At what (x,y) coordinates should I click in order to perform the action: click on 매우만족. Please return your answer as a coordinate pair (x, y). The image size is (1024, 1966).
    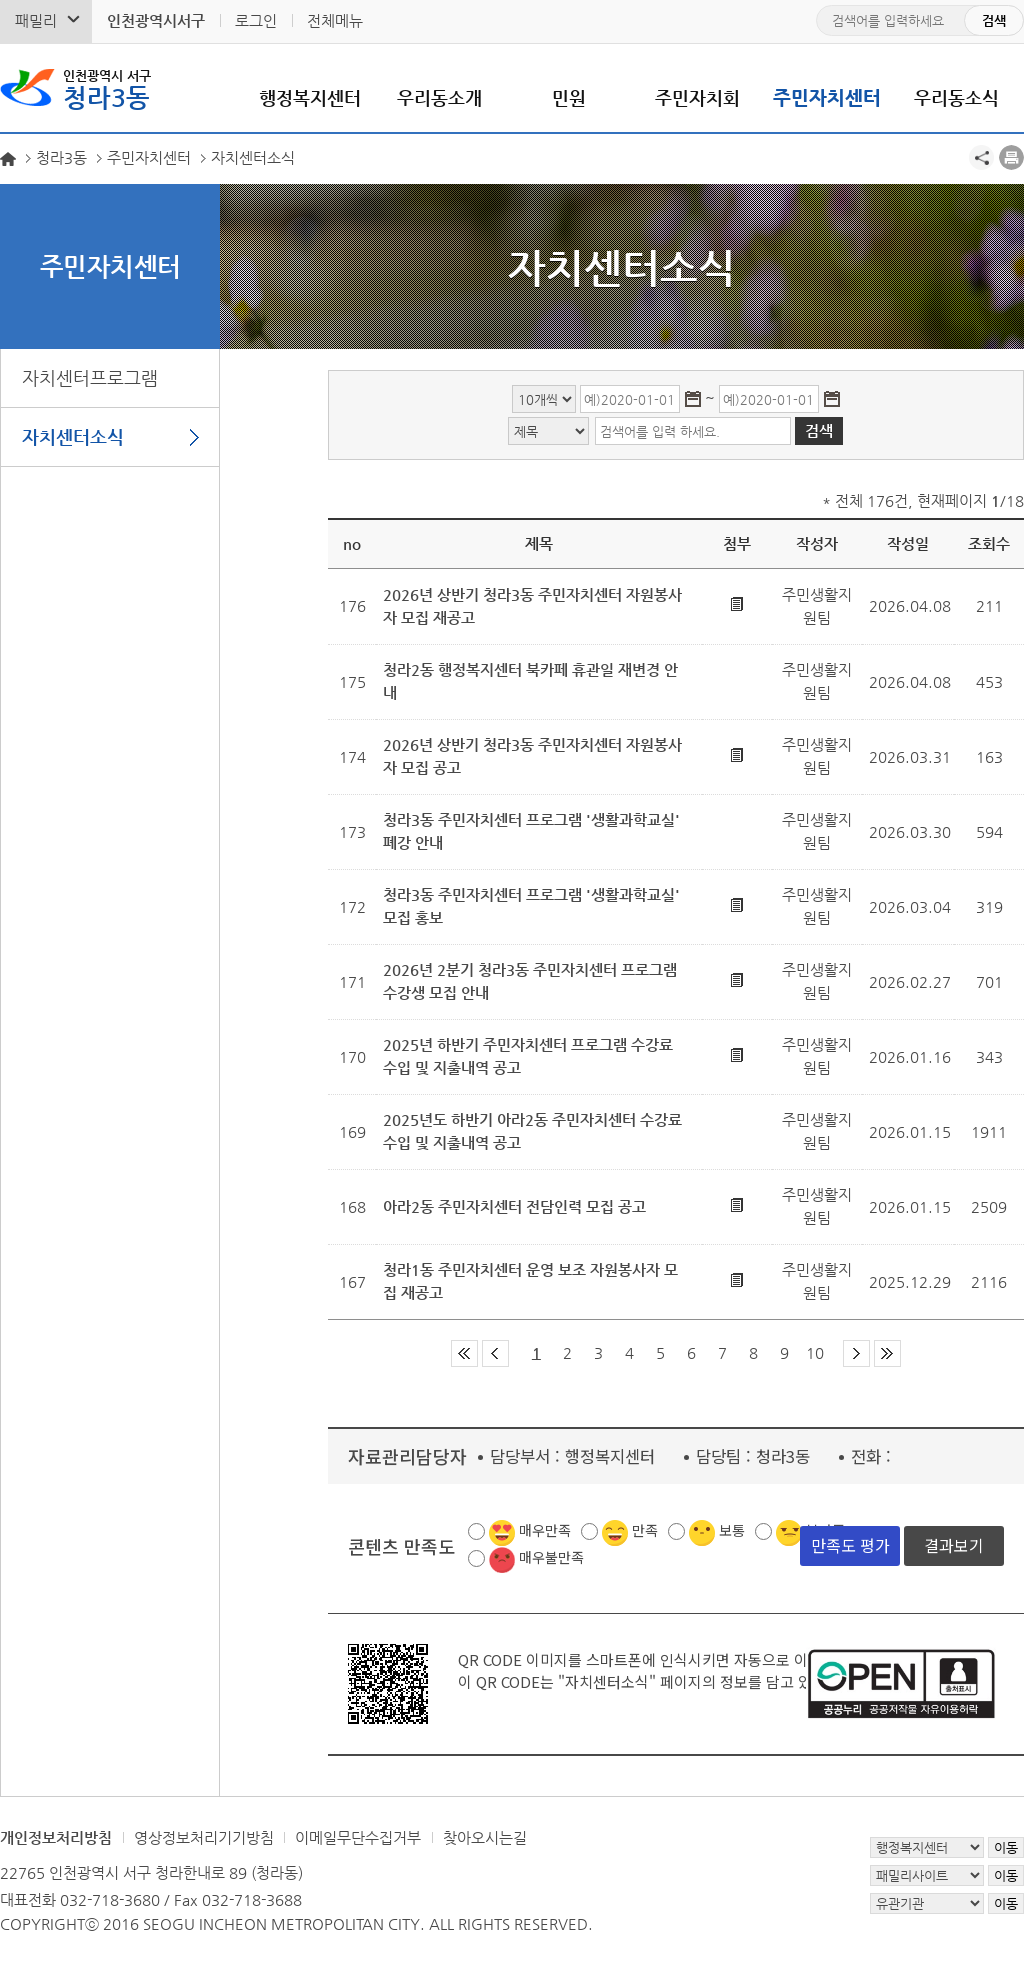
    Looking at the image, I should click on (545, 1530).